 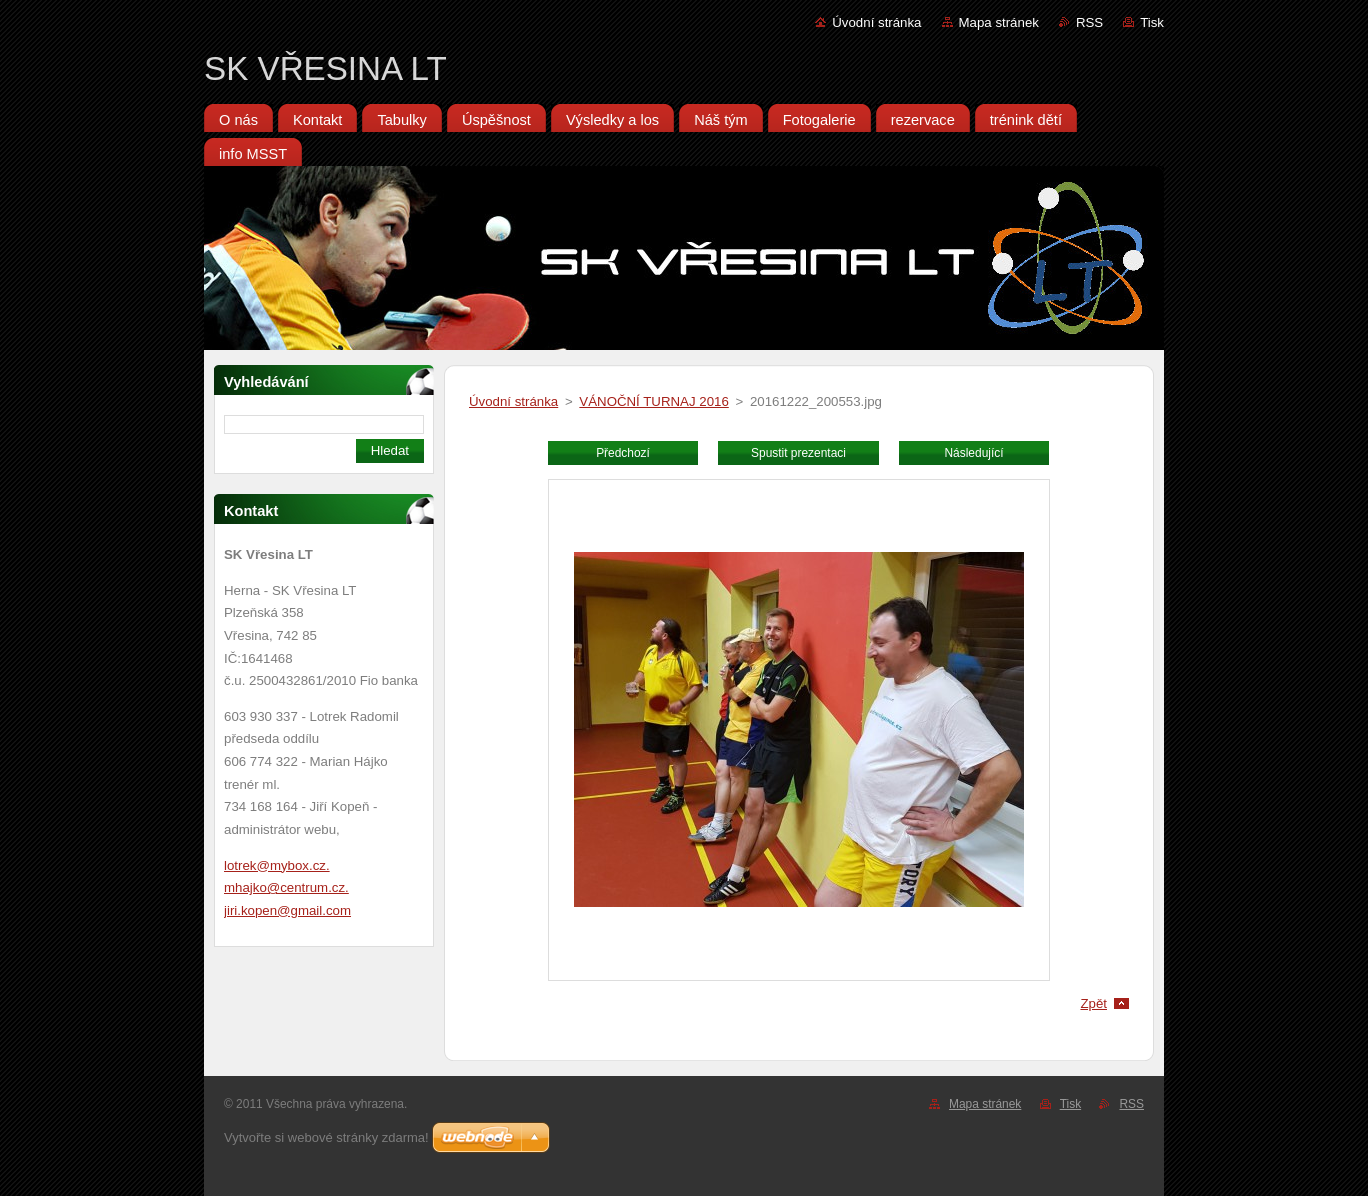 What do you see at coordinates (973, 453) in the screenshot?
I see `Následující` at bounding box center [973, 453].